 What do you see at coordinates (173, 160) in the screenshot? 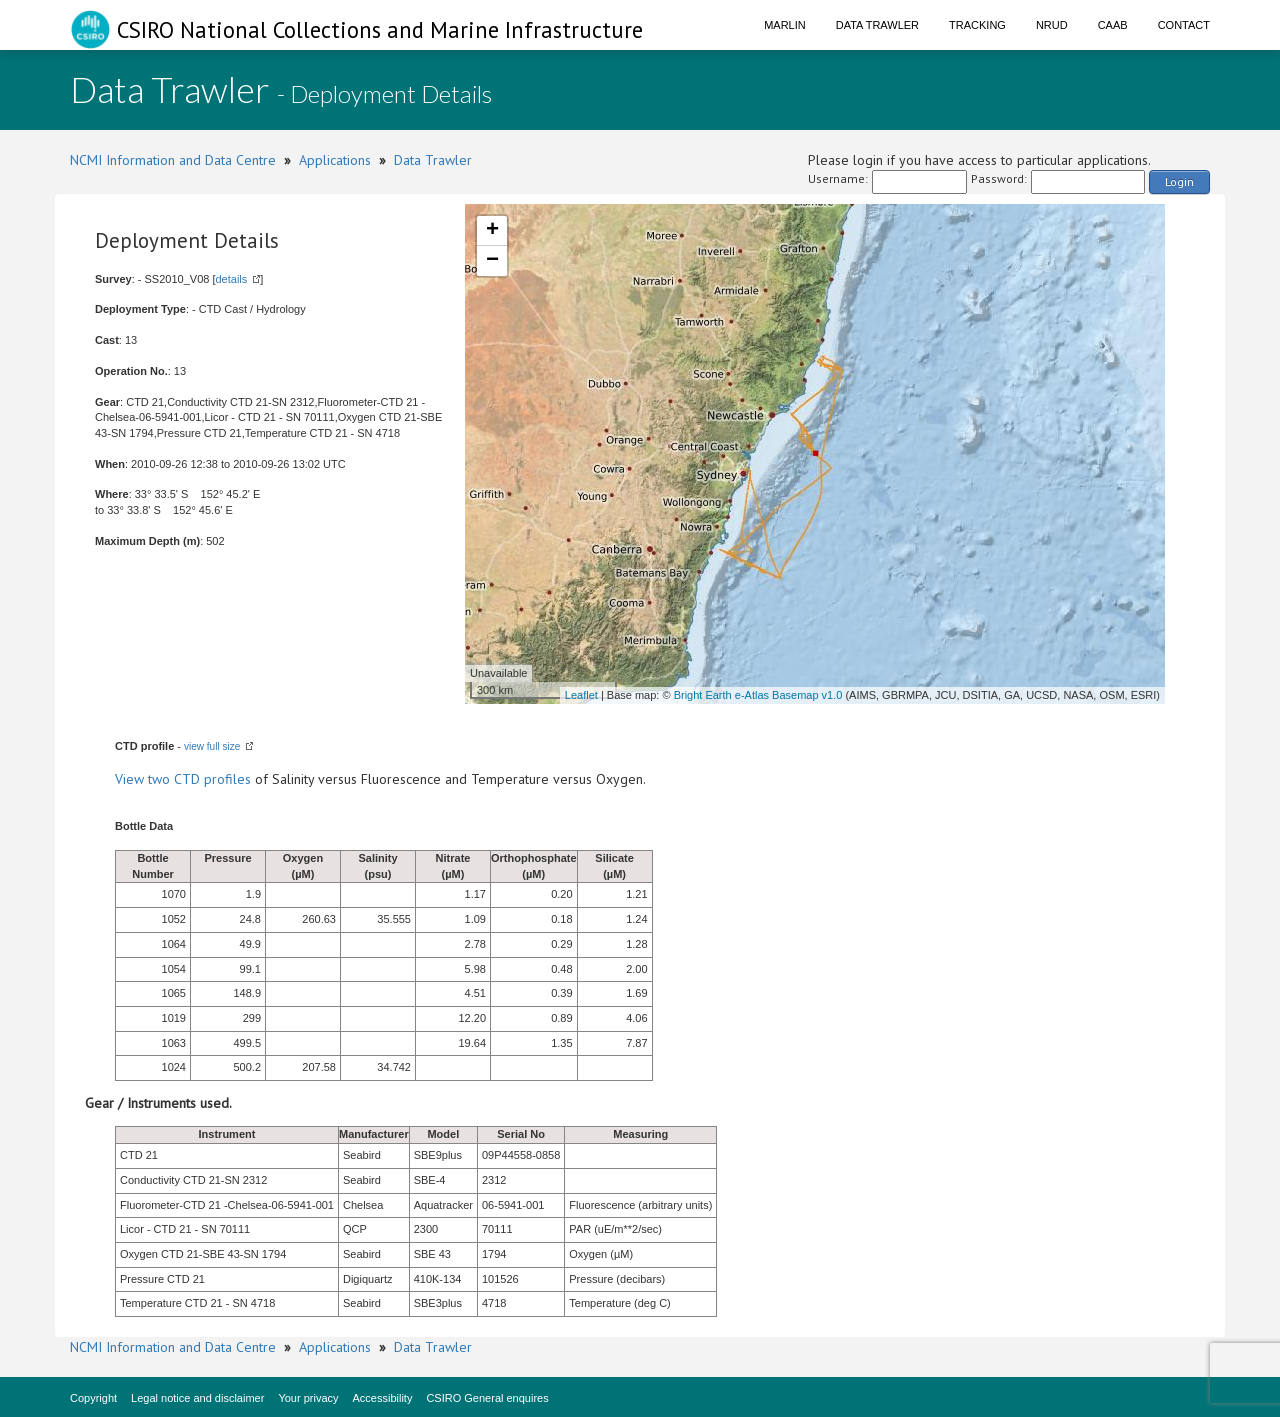
I see `NCMI Information and Data Centre` at bounding box center [173, 160].